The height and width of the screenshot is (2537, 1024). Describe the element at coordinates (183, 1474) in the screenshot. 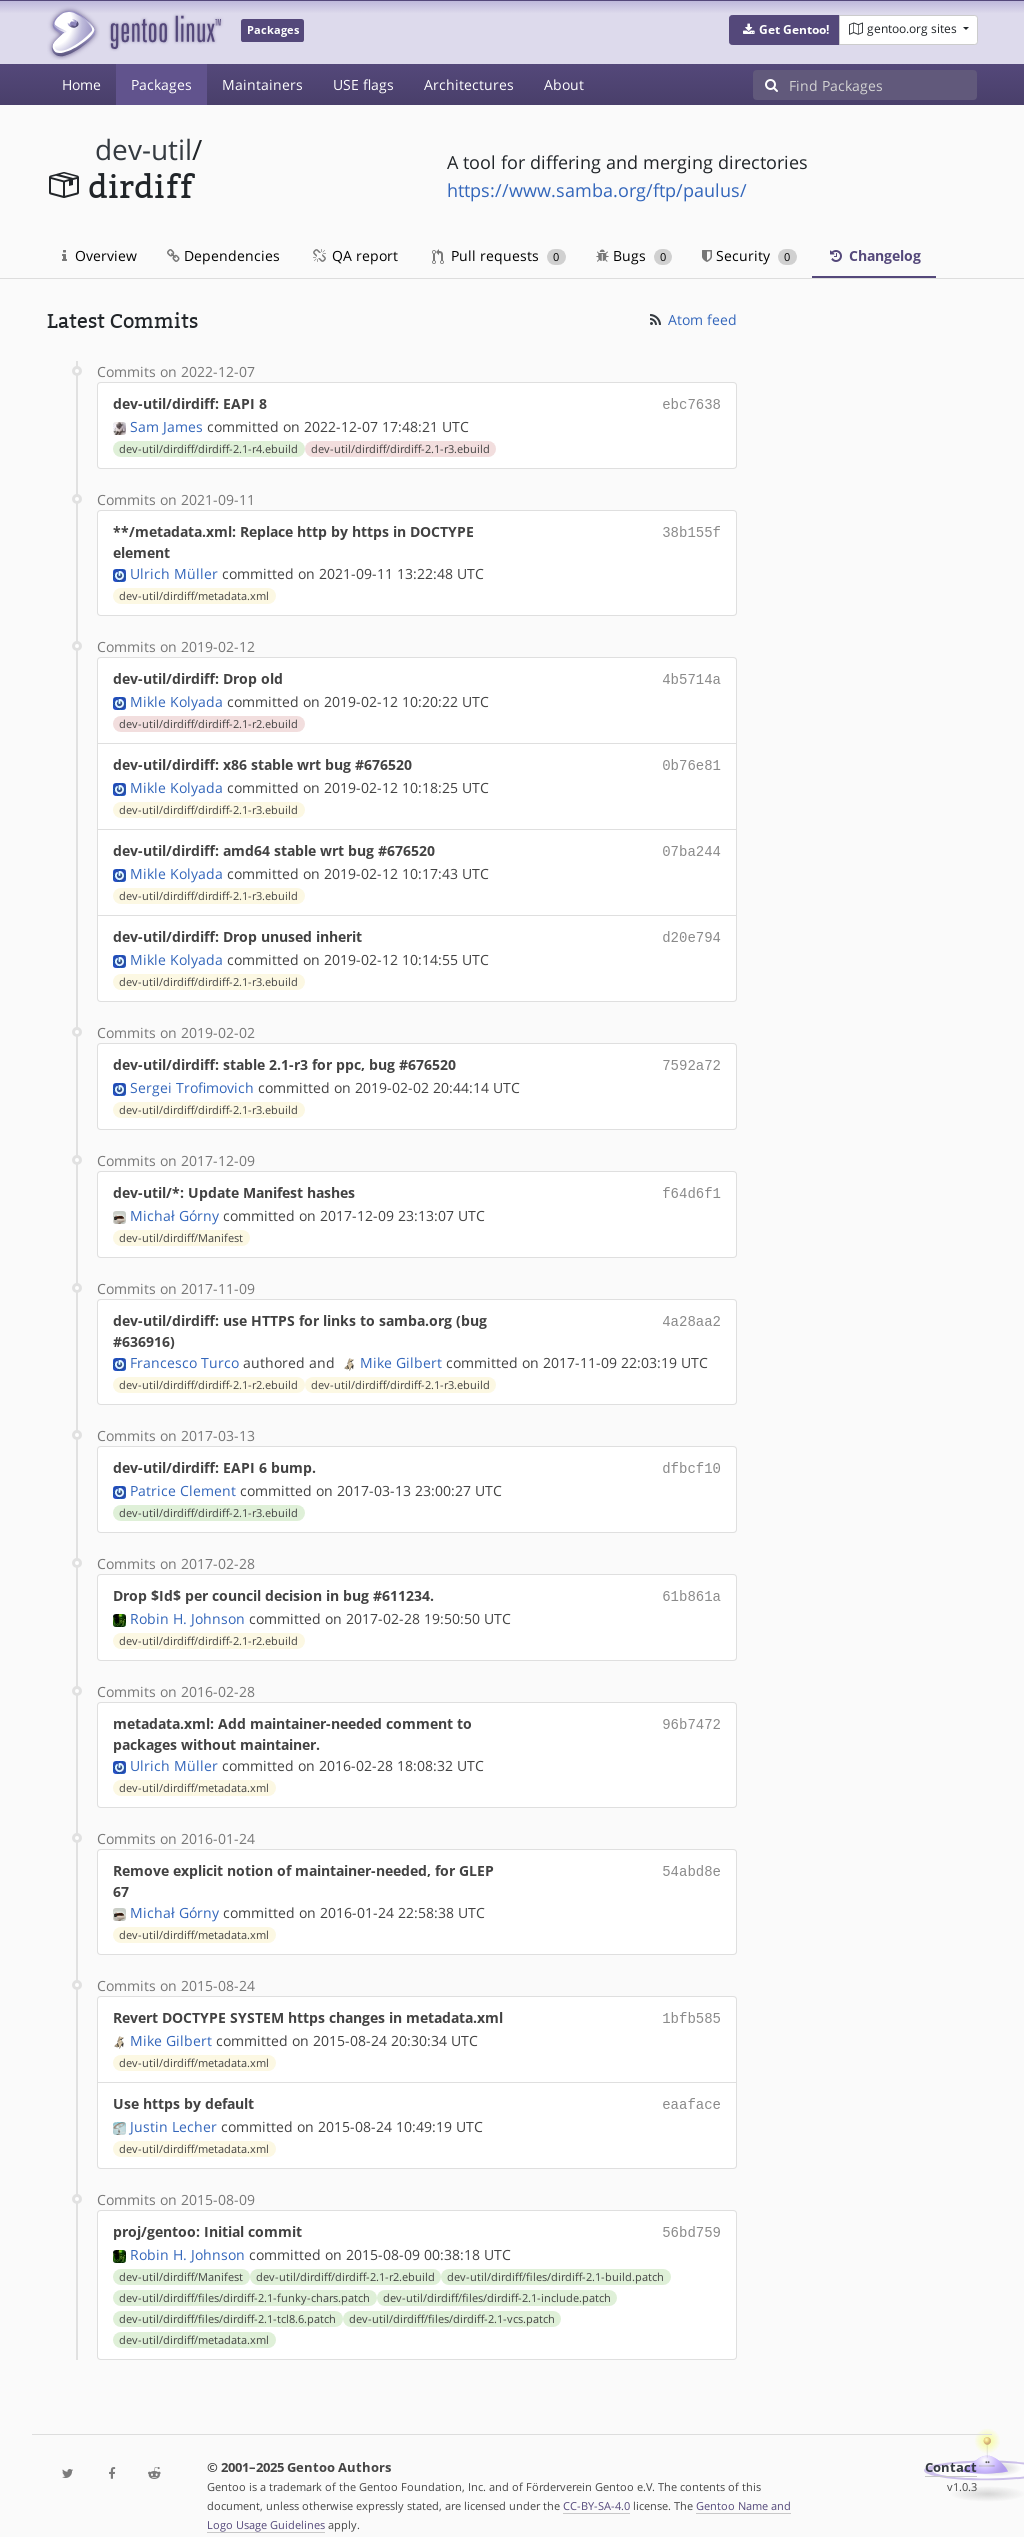

I see `Patrice Clement` at that location.